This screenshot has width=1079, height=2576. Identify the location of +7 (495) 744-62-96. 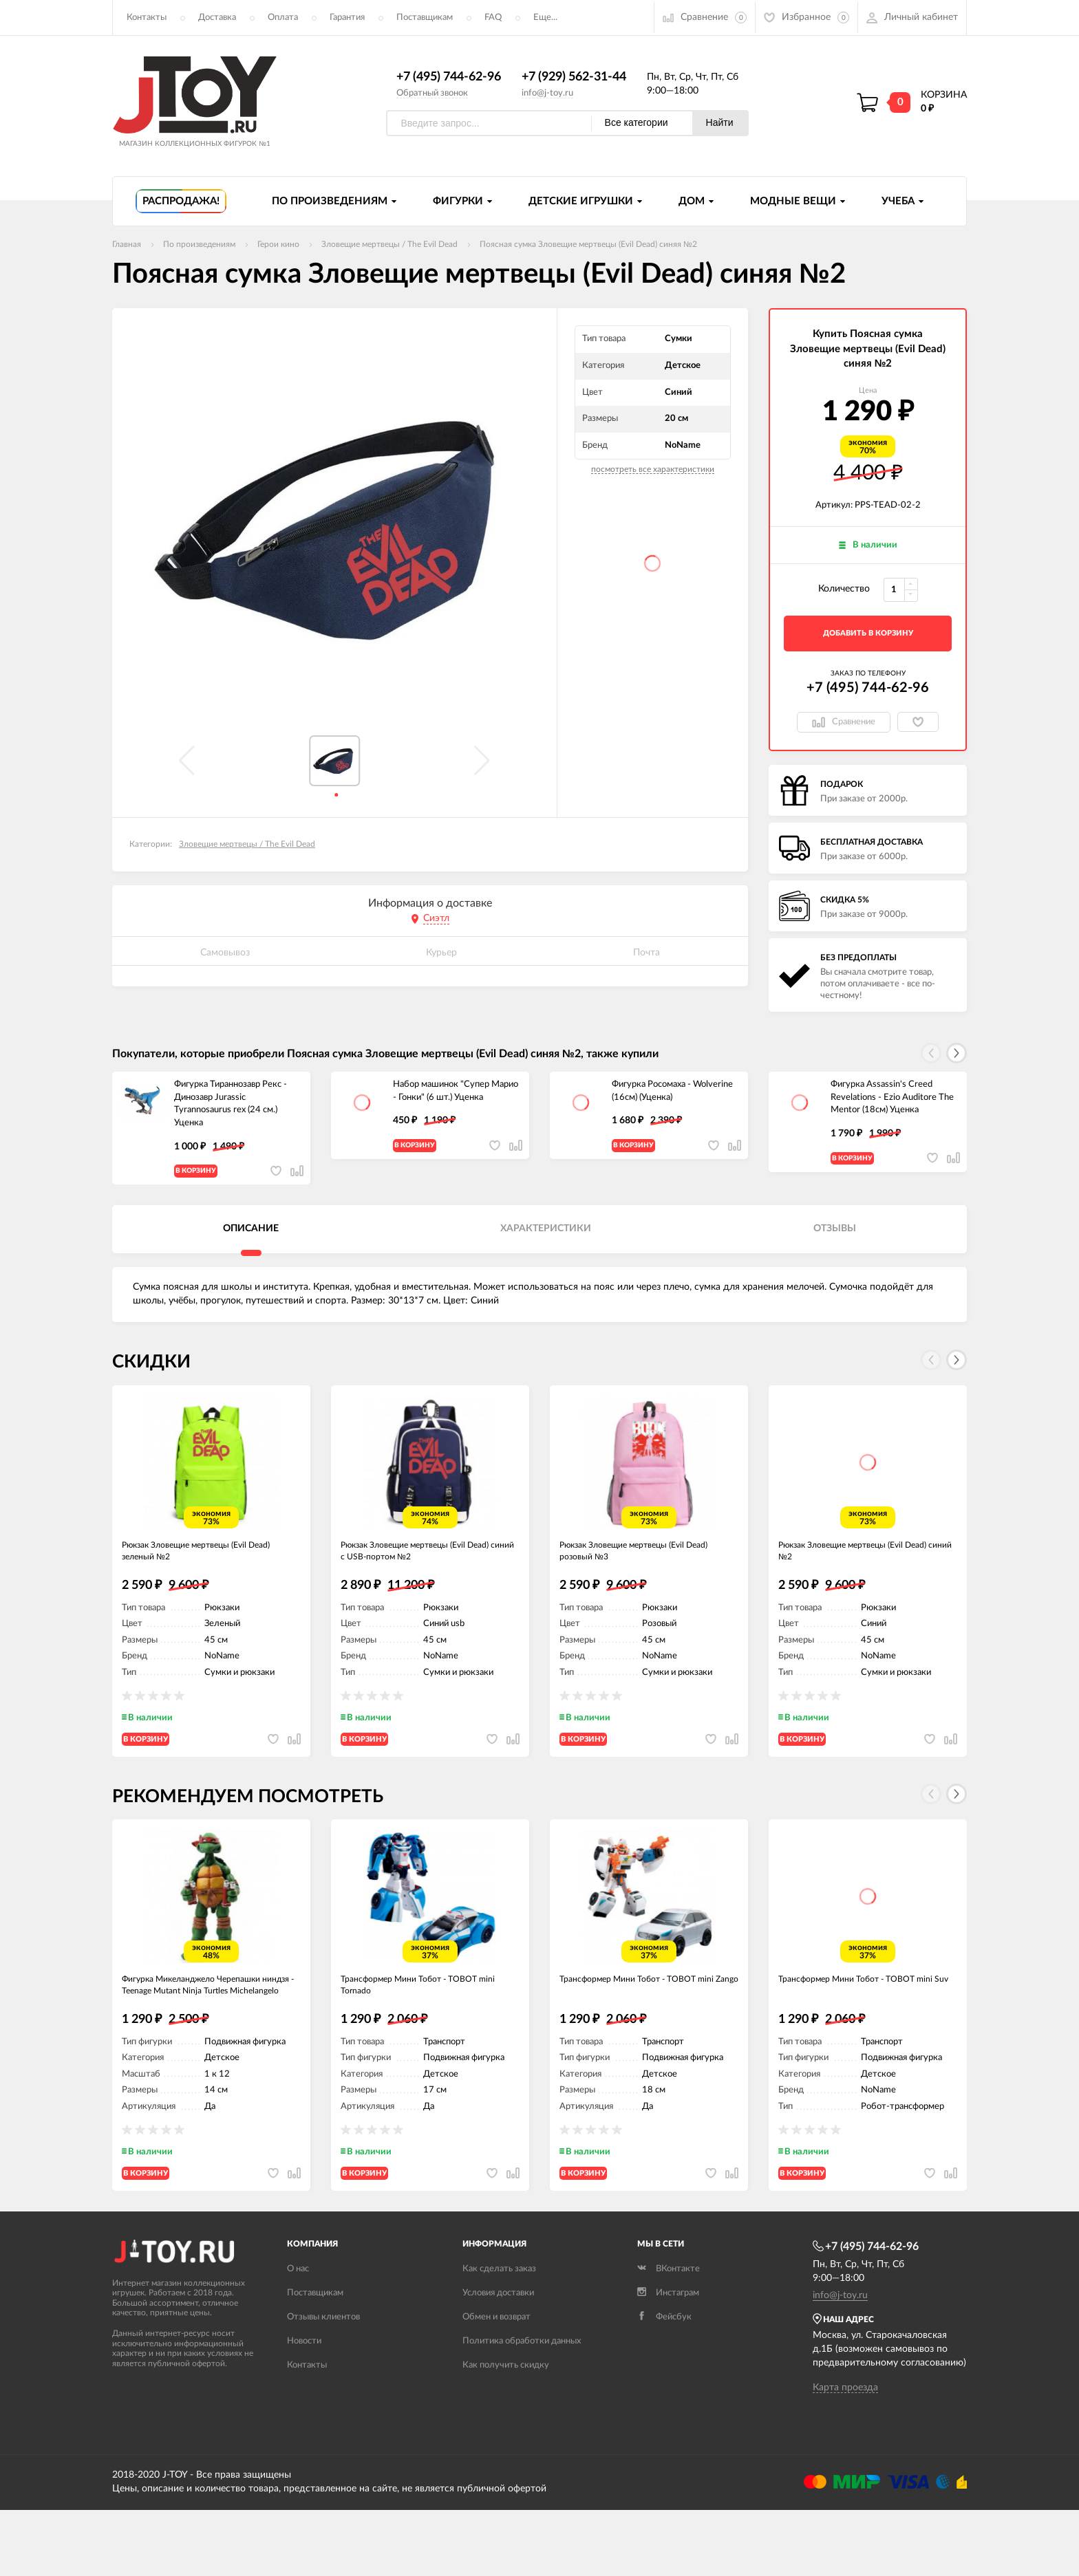
(448, 78).